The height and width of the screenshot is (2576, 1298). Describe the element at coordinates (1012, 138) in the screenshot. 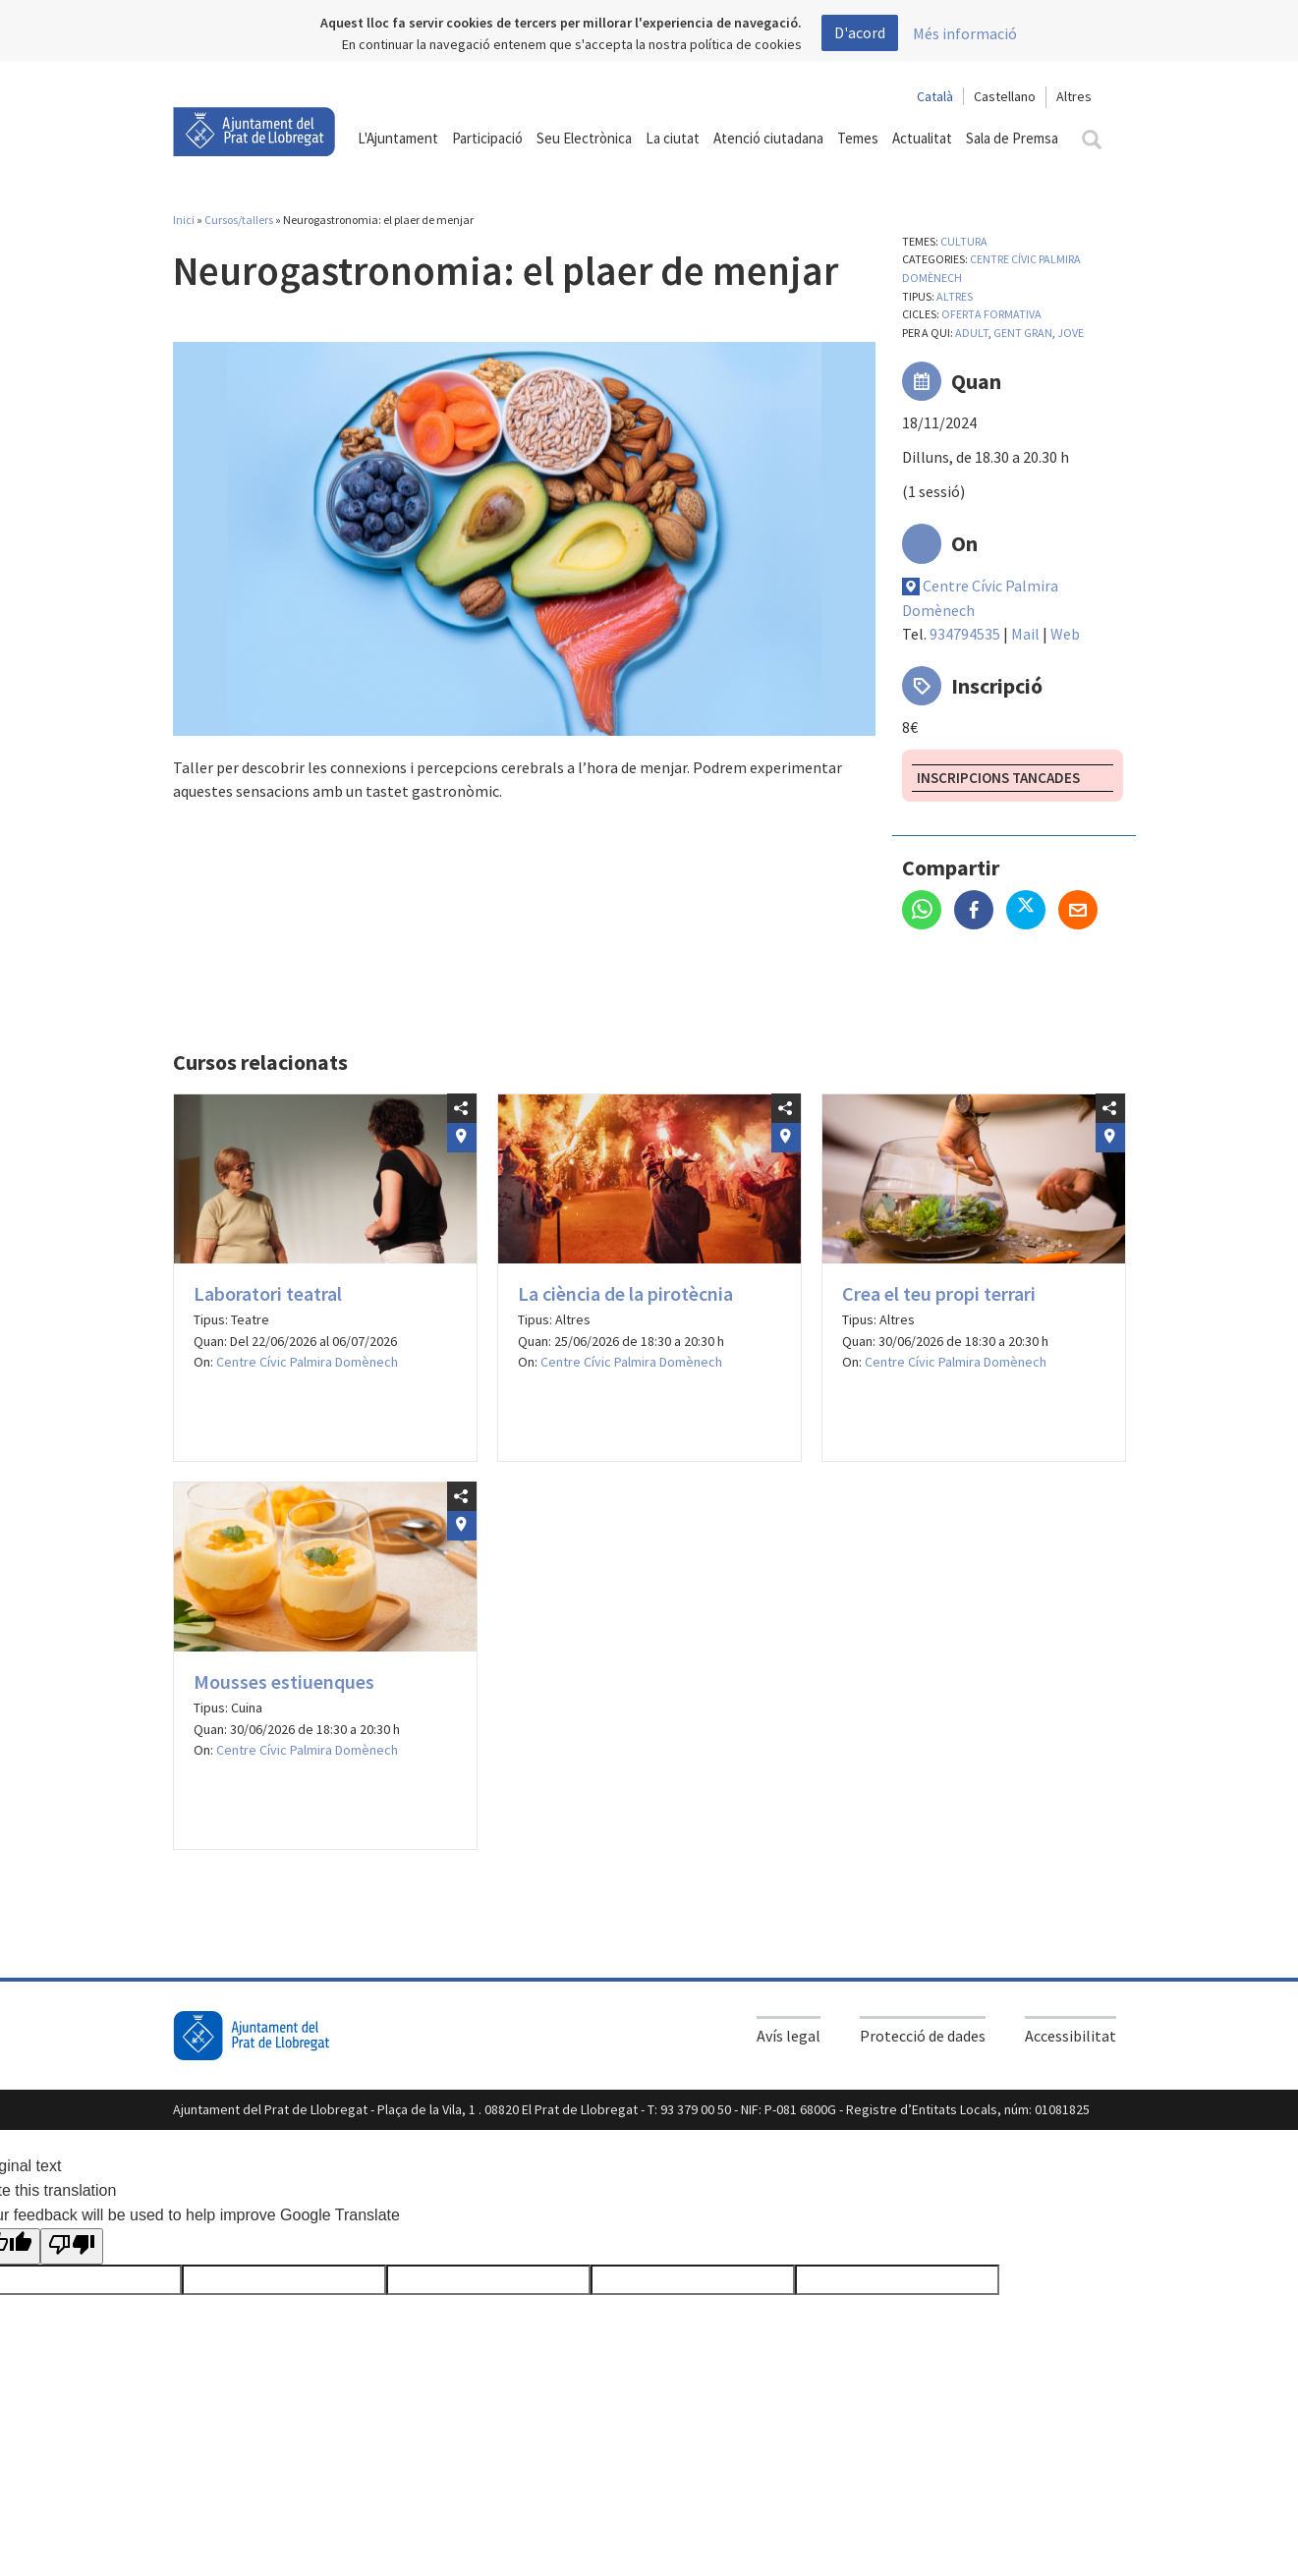

I see `Sala de Premsa` at that location.